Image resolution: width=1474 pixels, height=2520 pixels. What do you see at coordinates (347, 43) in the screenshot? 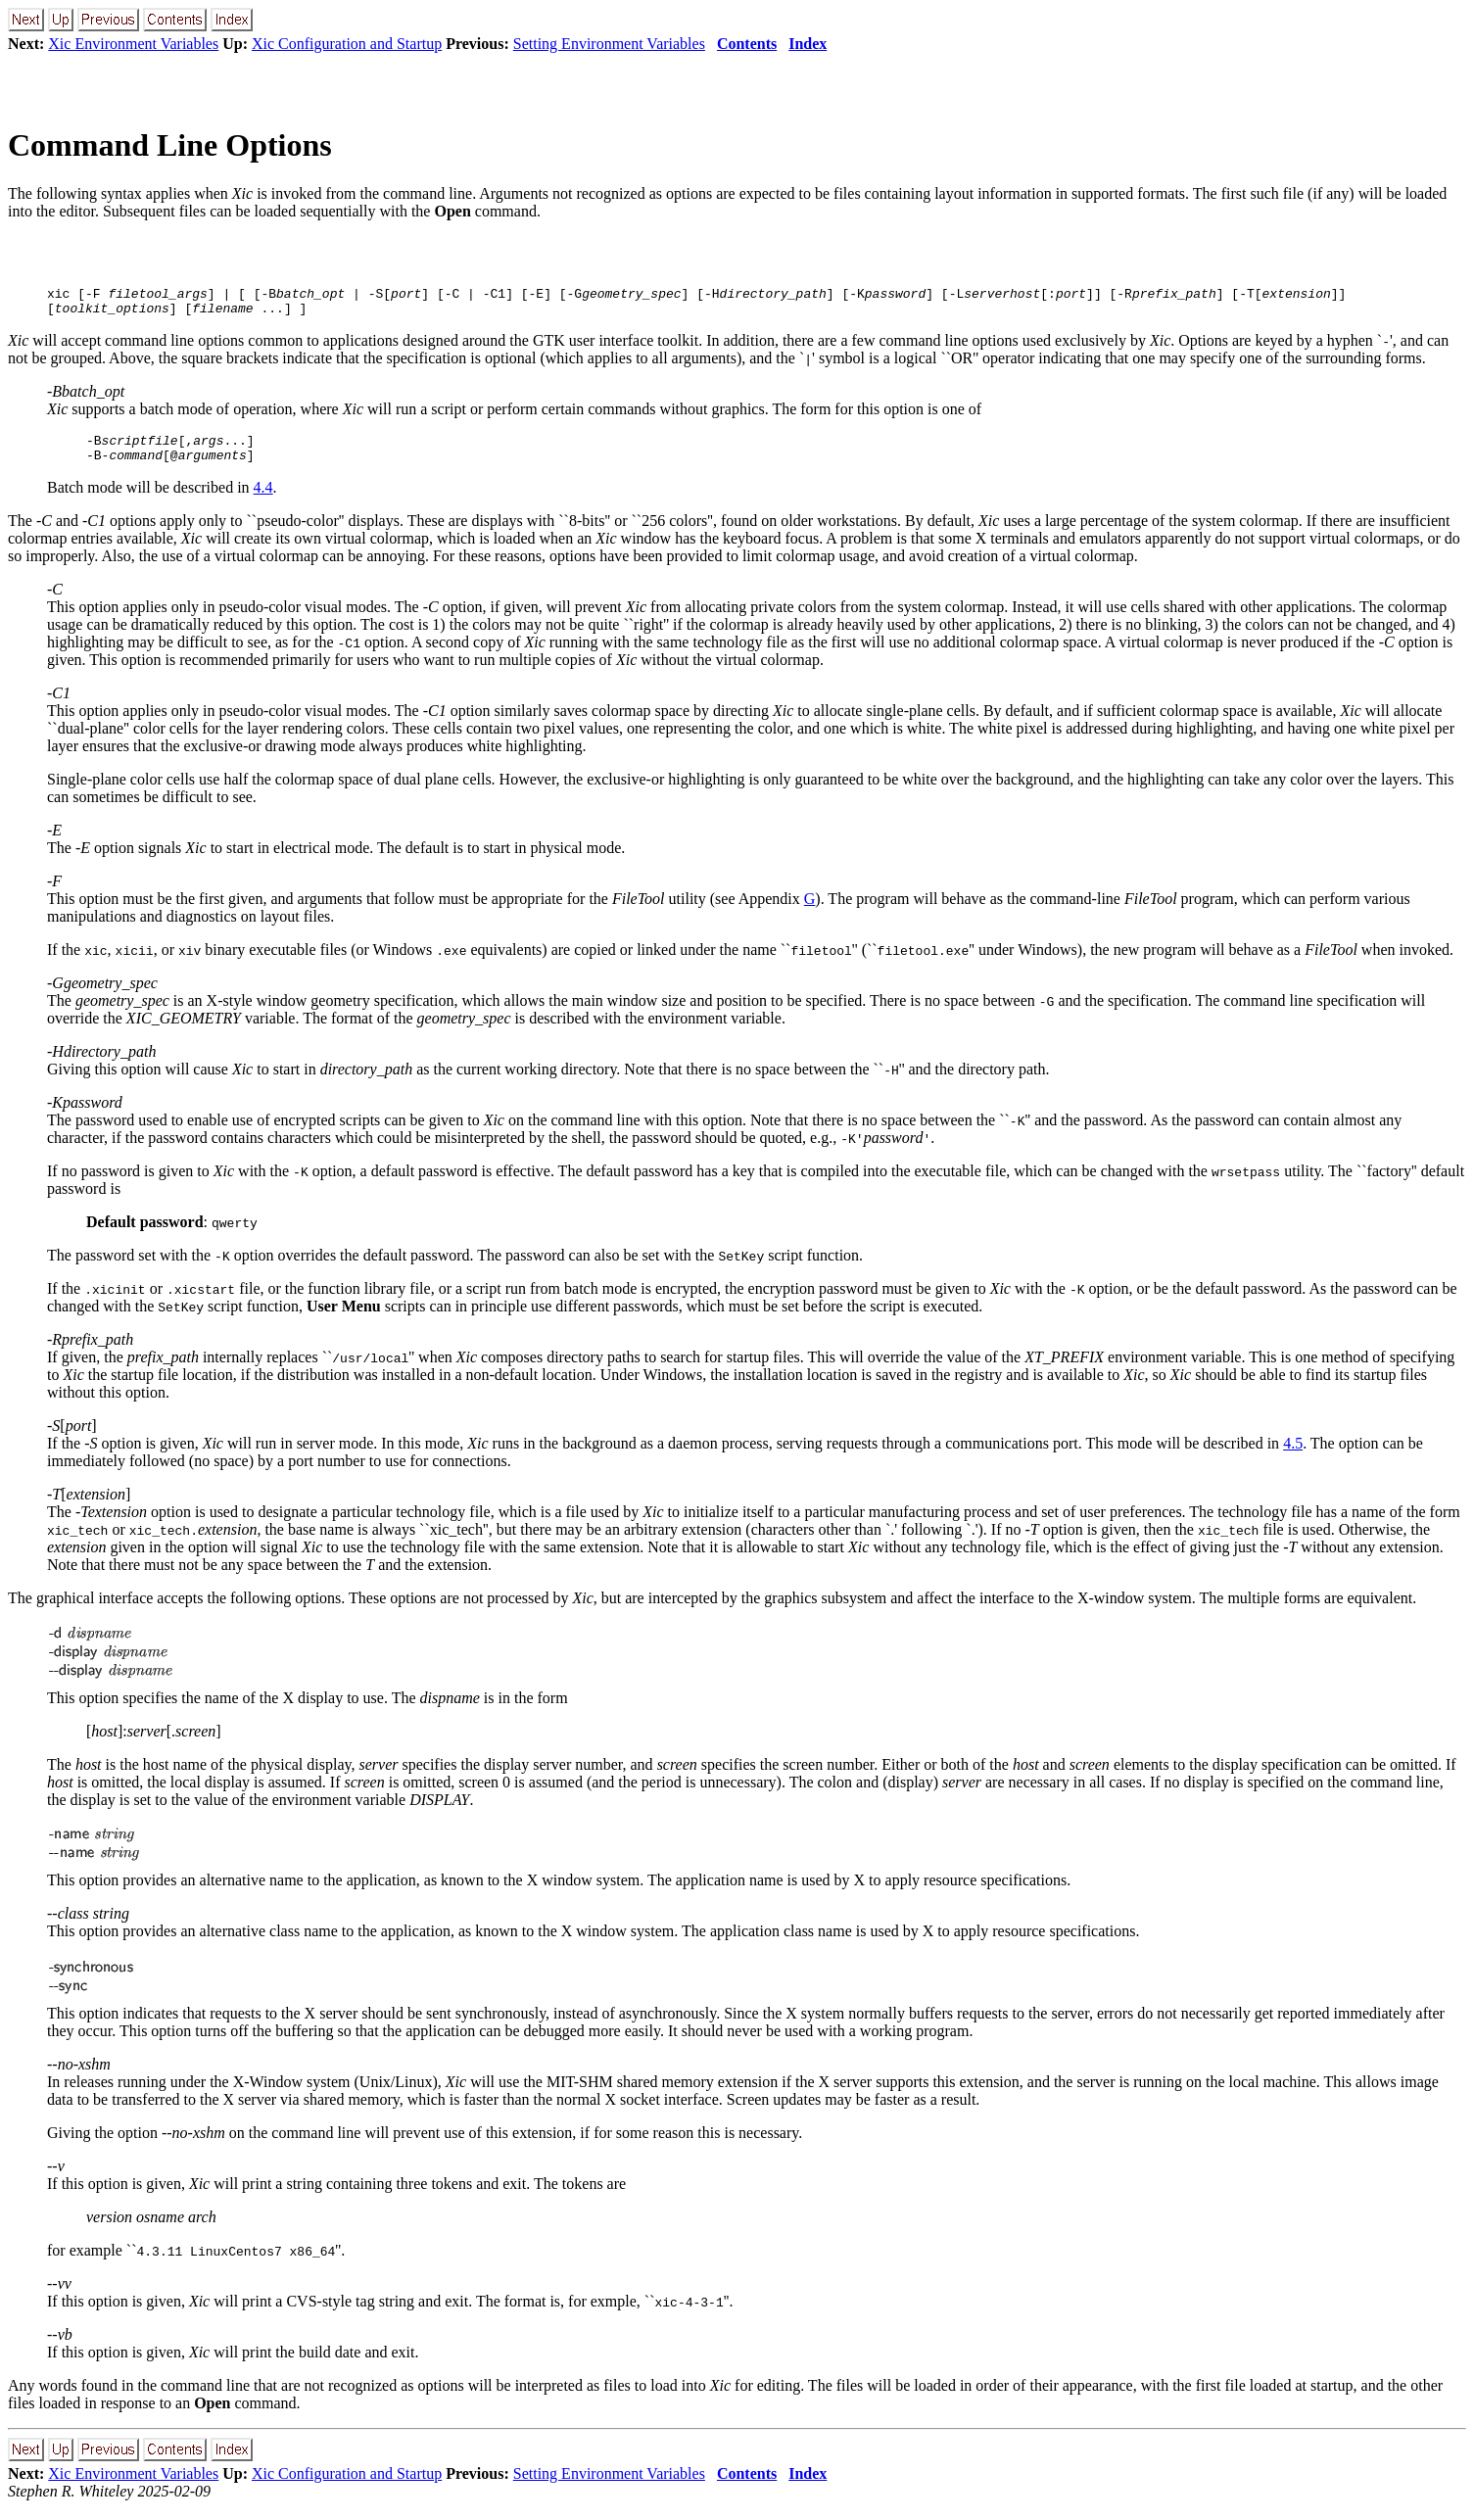
I see `Xic Configuration and Startup` at bounding box center [347, 43].